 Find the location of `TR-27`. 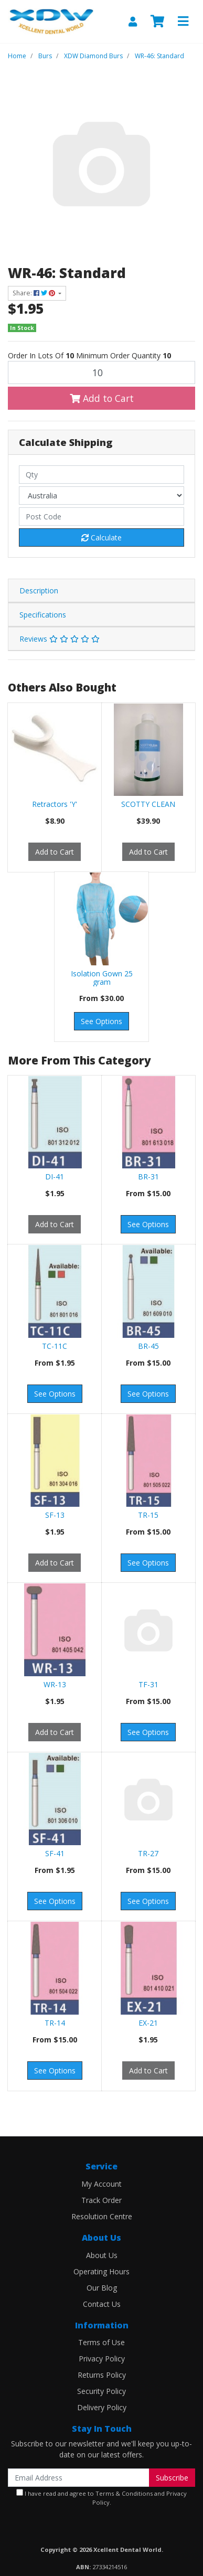

TR-27 is located at coordinates (148, 1853).